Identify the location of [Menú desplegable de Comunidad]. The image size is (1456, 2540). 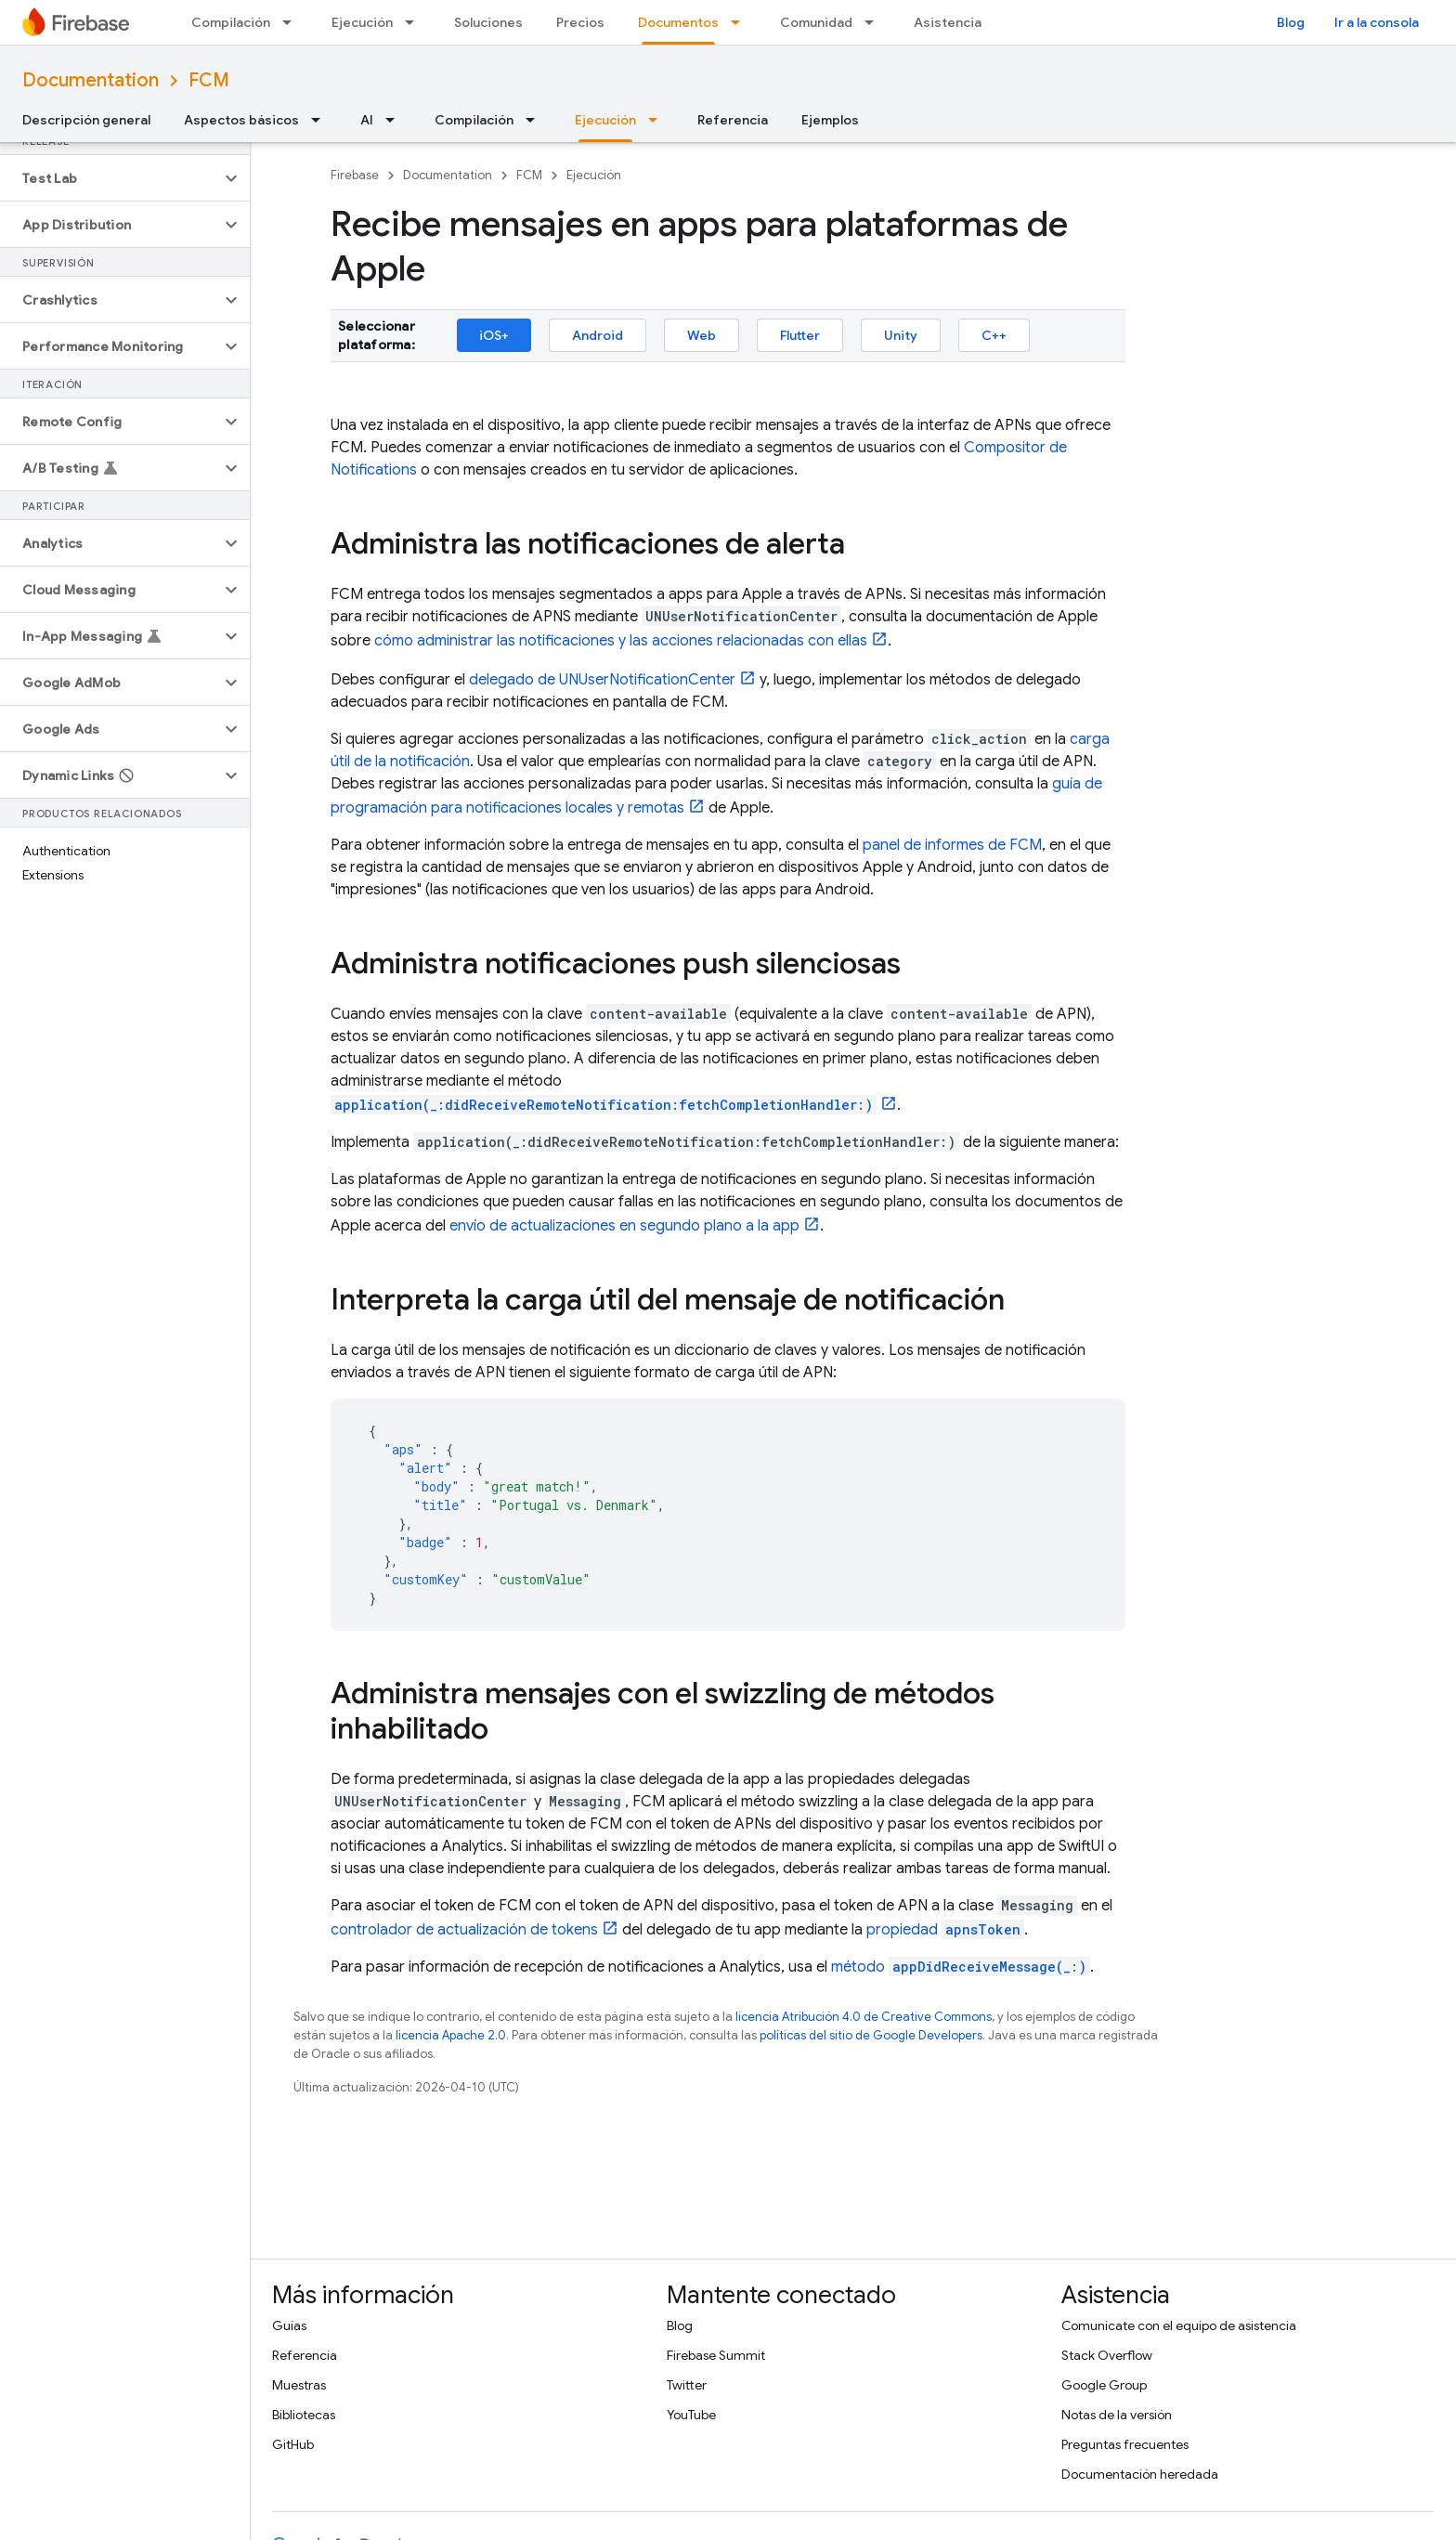
(874, 22).